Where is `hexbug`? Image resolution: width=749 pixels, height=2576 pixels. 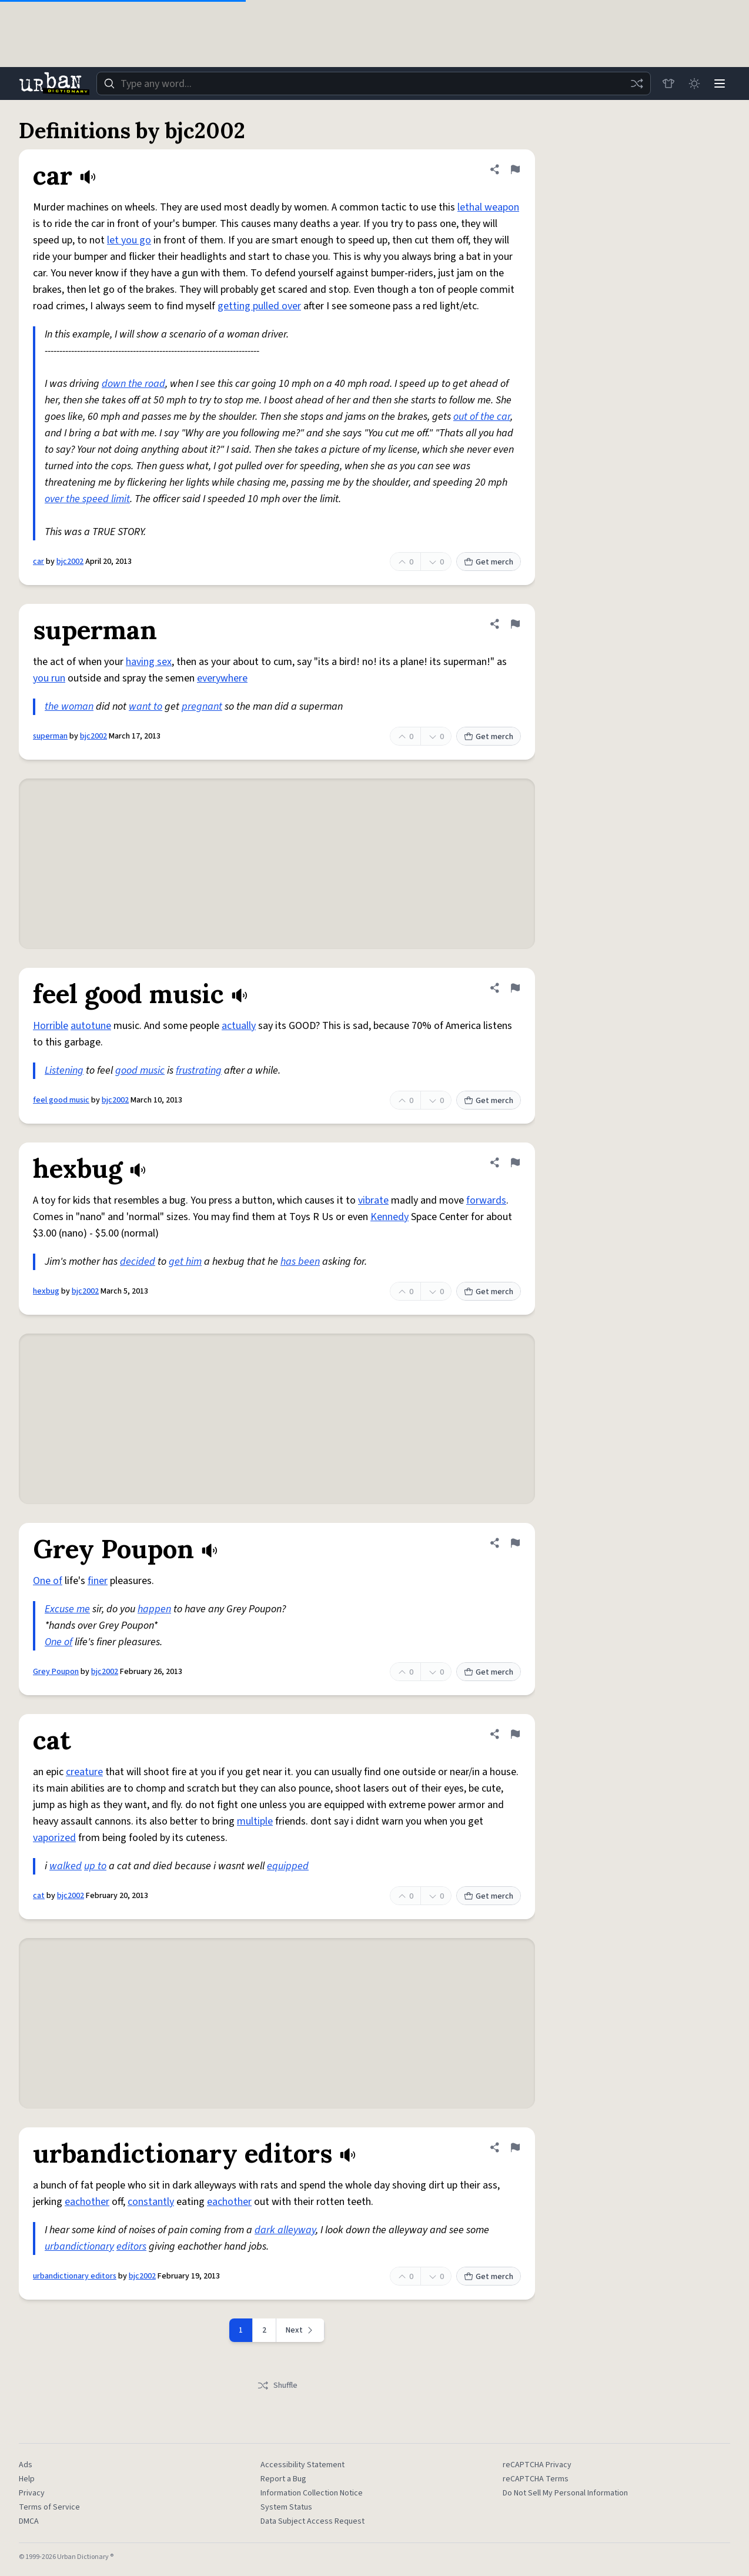
hexbug is located at coordinates (46, 1291).